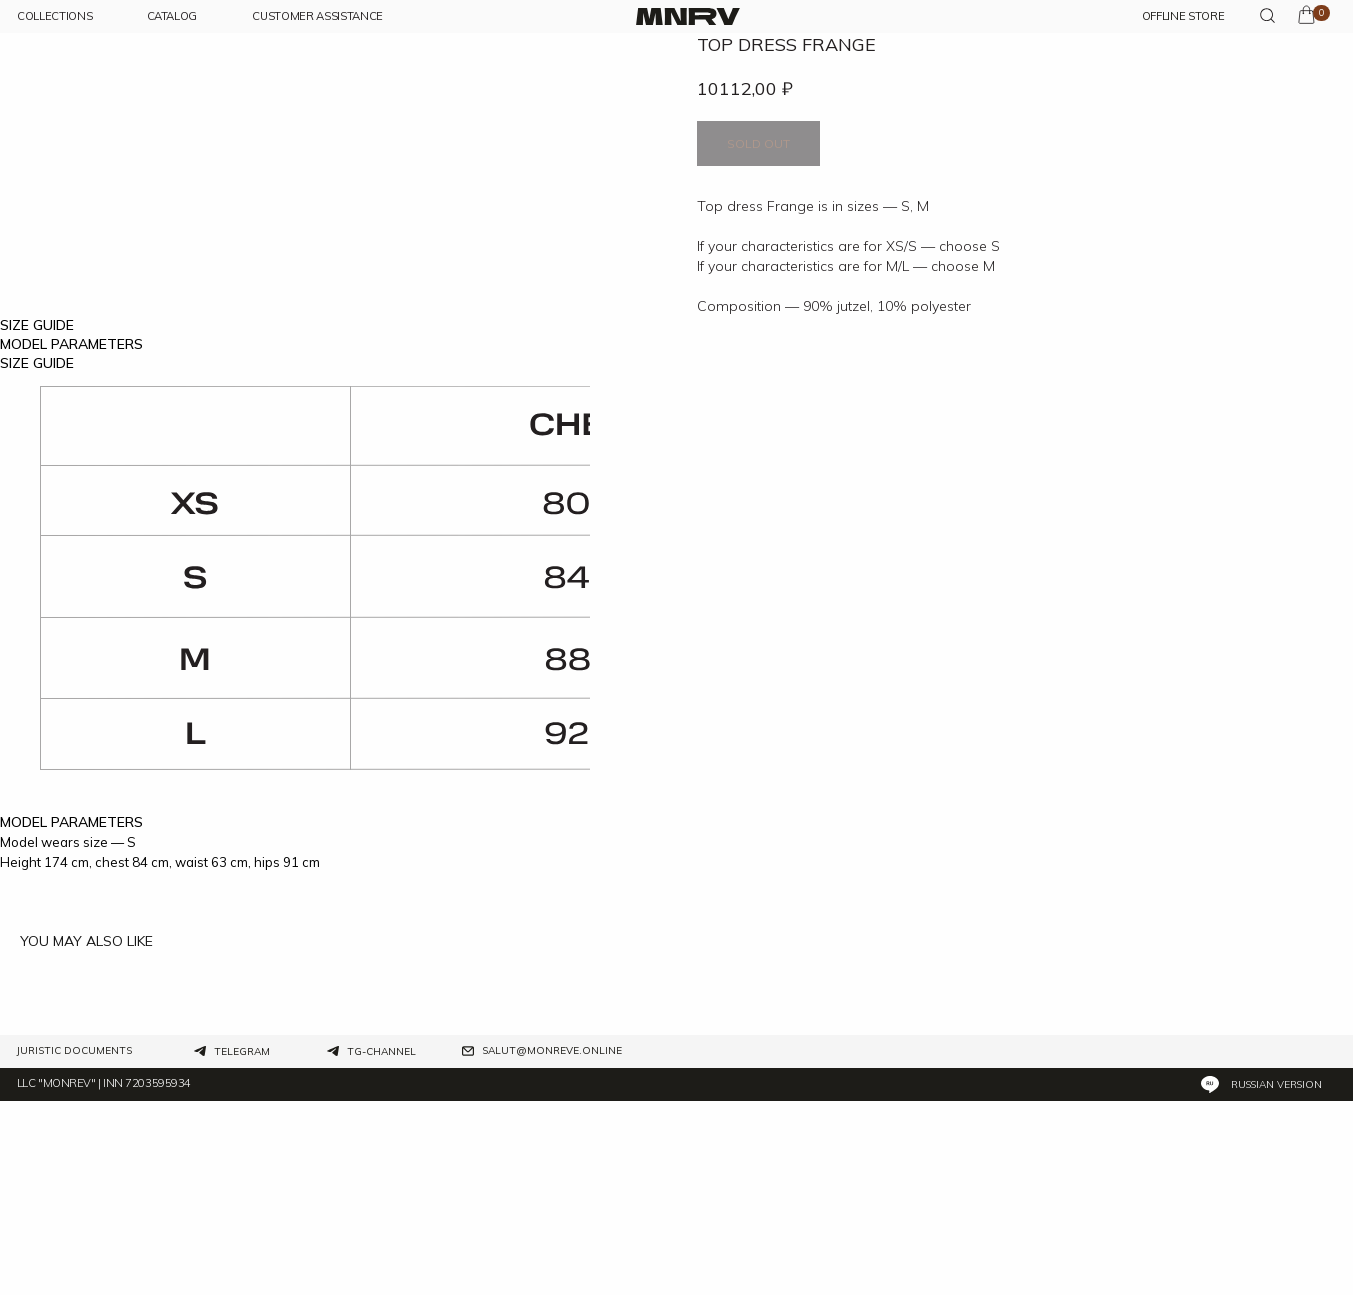  What do you see at coordinates (1276, 1279) in the screenshot?
I see `Russian version` at bounding box center [1276, 1279].